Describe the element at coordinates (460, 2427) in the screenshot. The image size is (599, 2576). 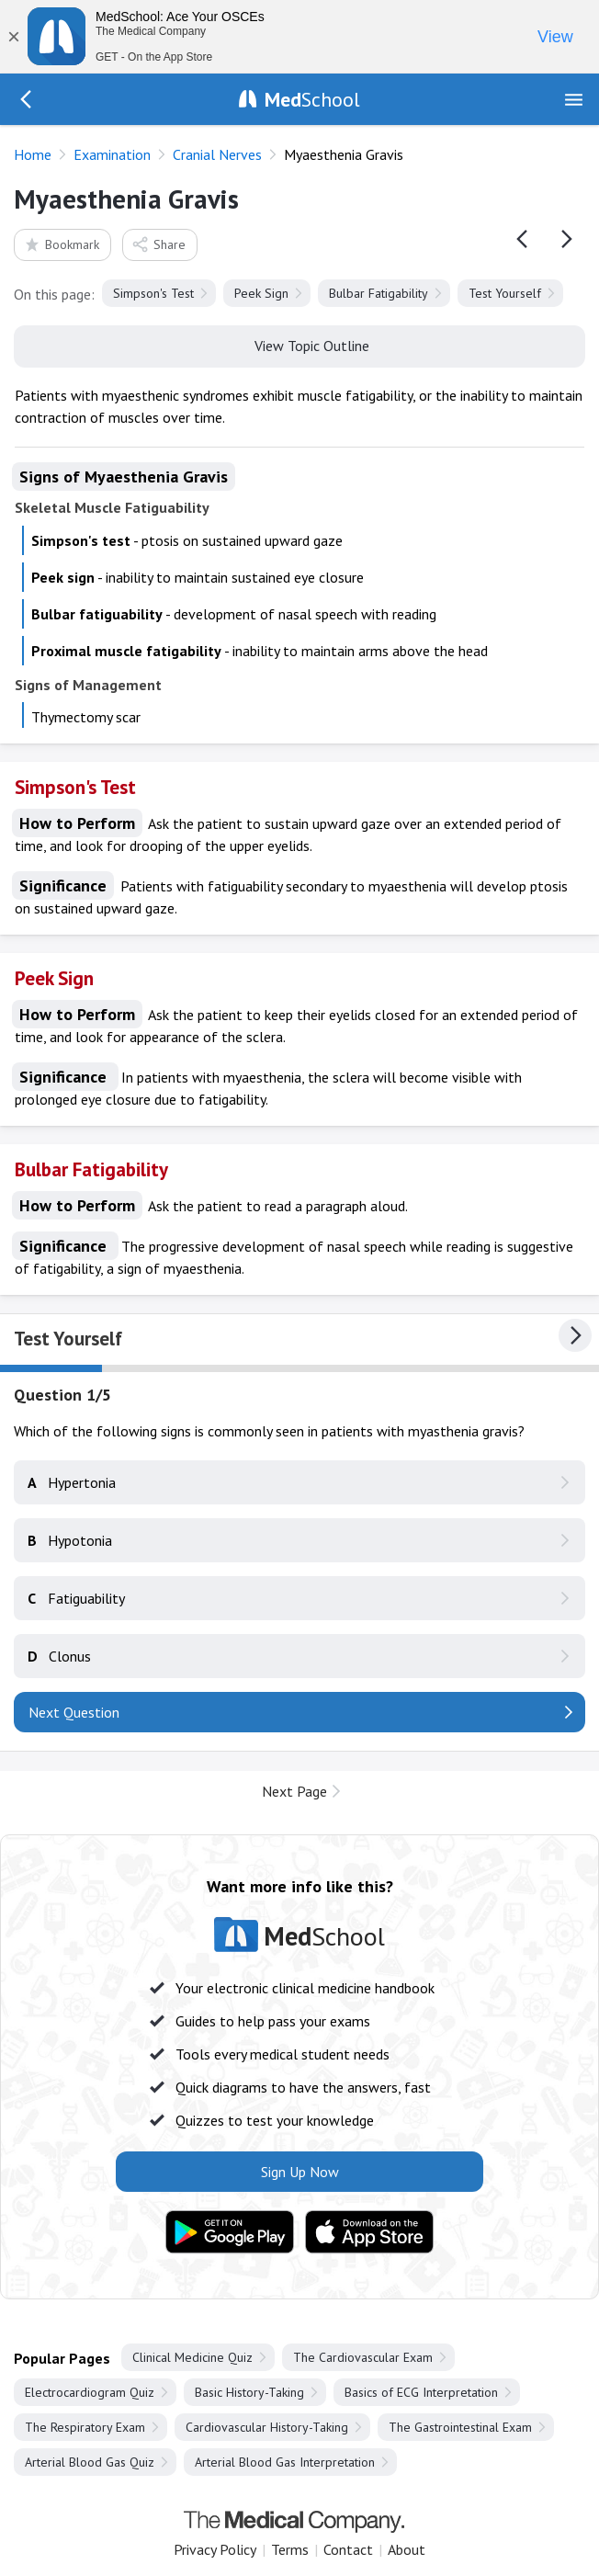
I see `The Gastrointestinal Exam` at that location.